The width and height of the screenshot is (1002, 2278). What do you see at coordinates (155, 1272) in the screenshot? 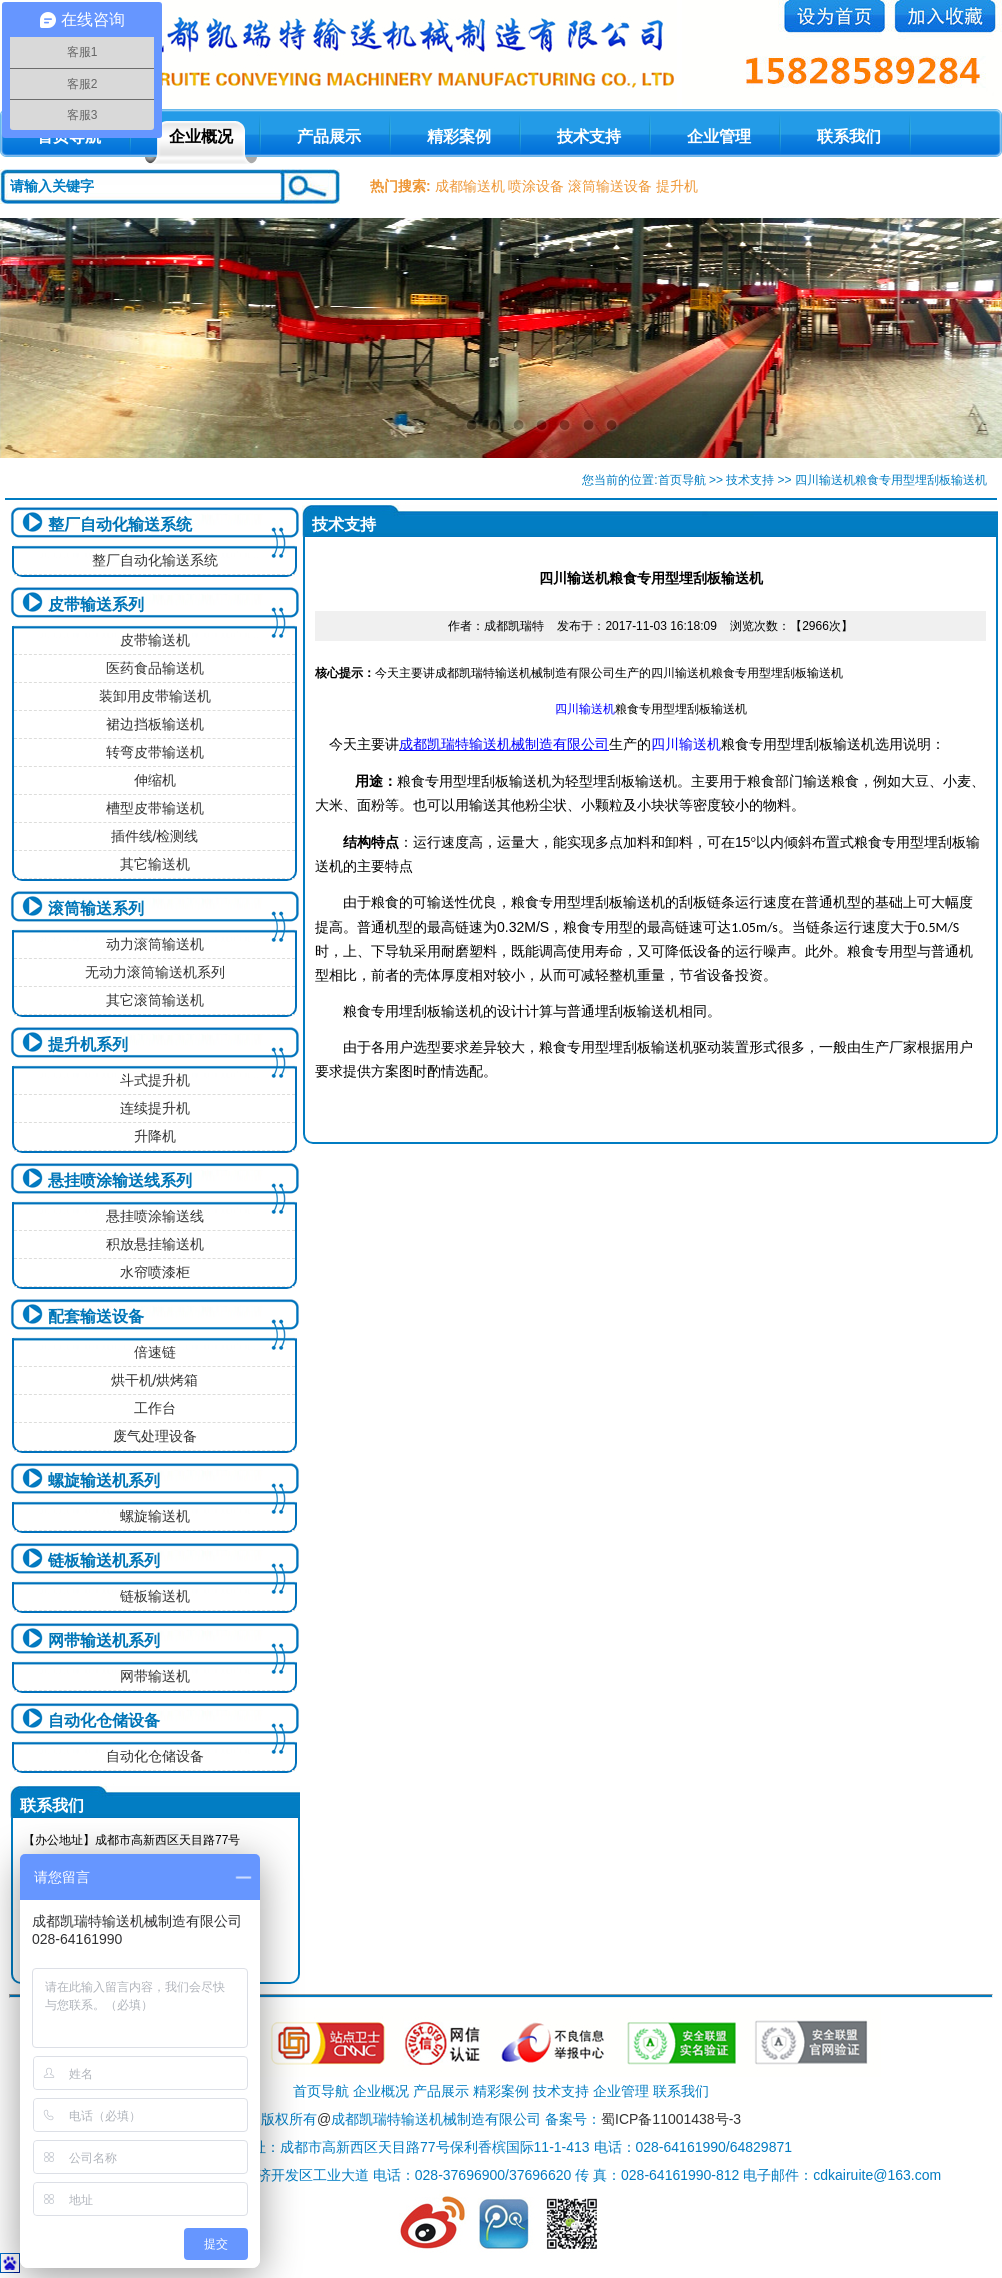
I see `水帘喷漆柜` at bounding box center [155, 1272].